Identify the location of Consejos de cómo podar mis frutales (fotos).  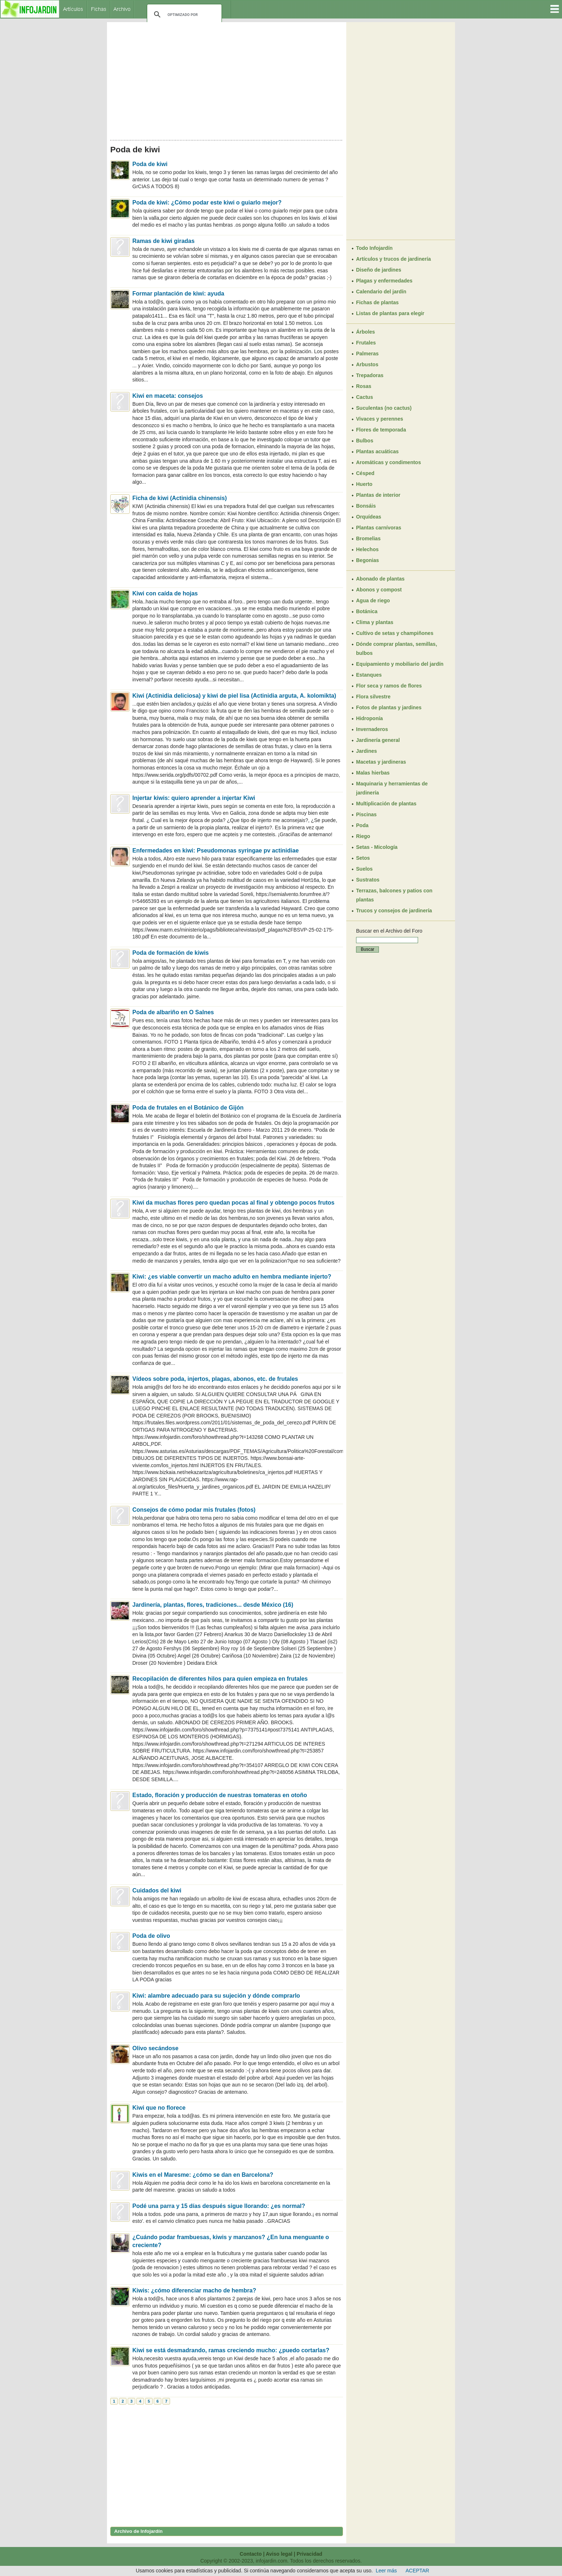
(194, 1510).